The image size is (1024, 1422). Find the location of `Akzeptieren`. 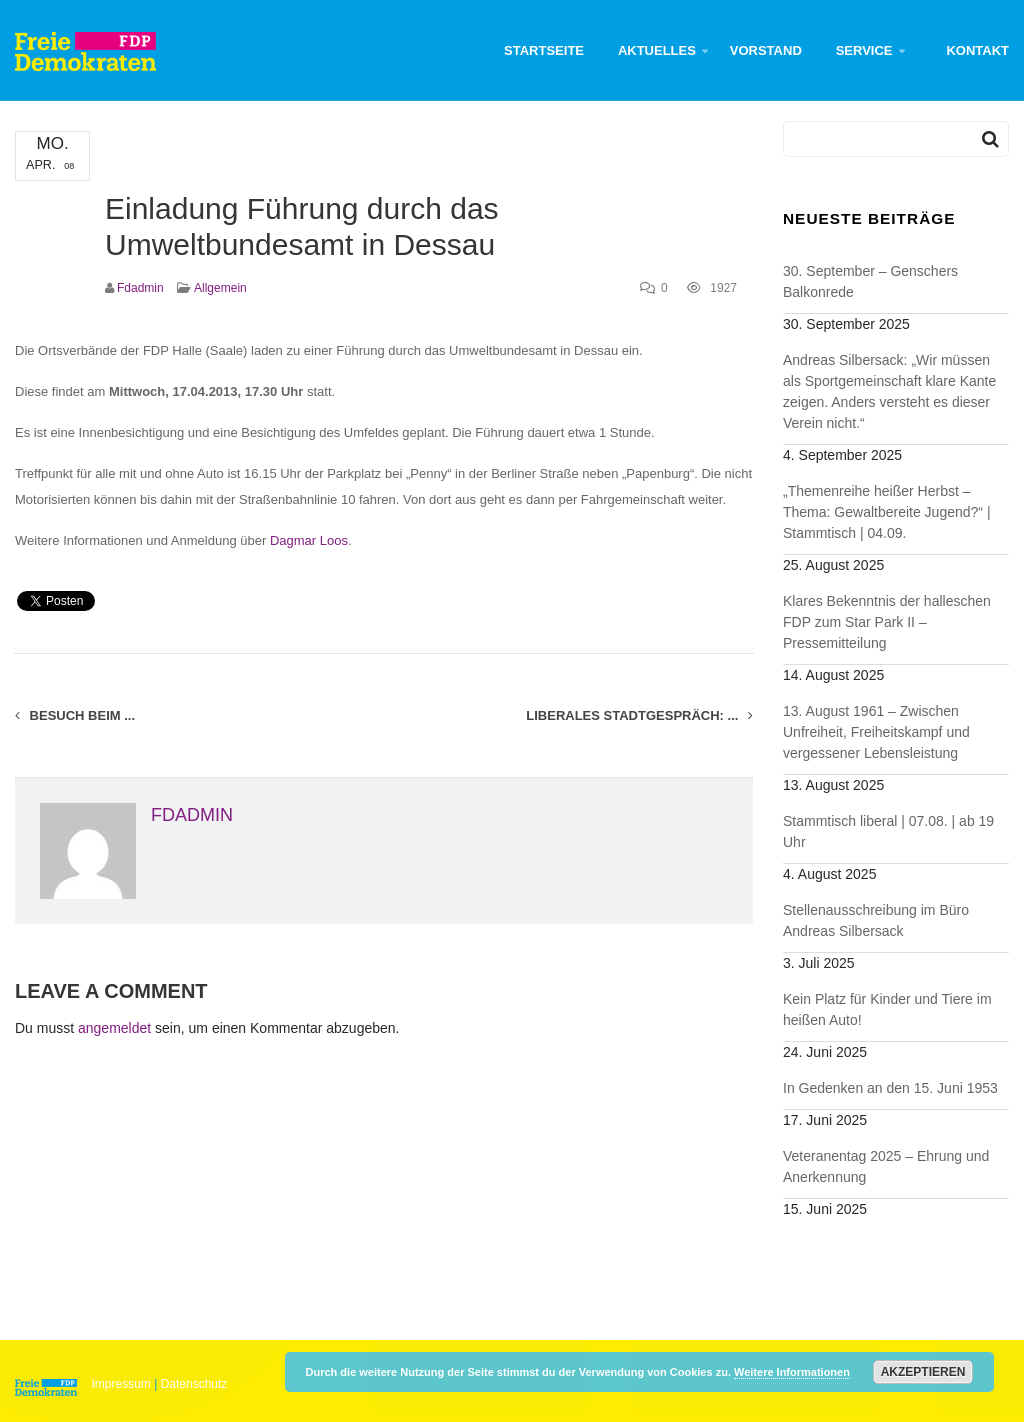

Akzeptieren is located at coordinates (923, 1372).